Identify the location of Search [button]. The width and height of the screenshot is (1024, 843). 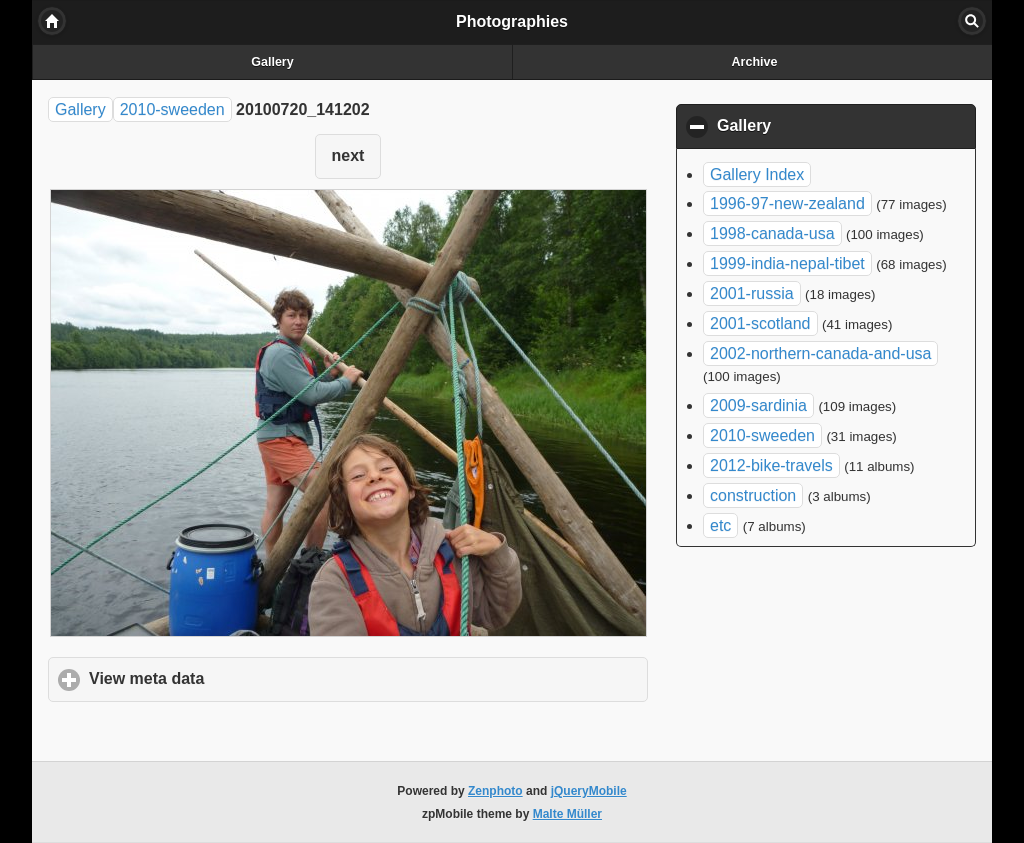
(972, 21).